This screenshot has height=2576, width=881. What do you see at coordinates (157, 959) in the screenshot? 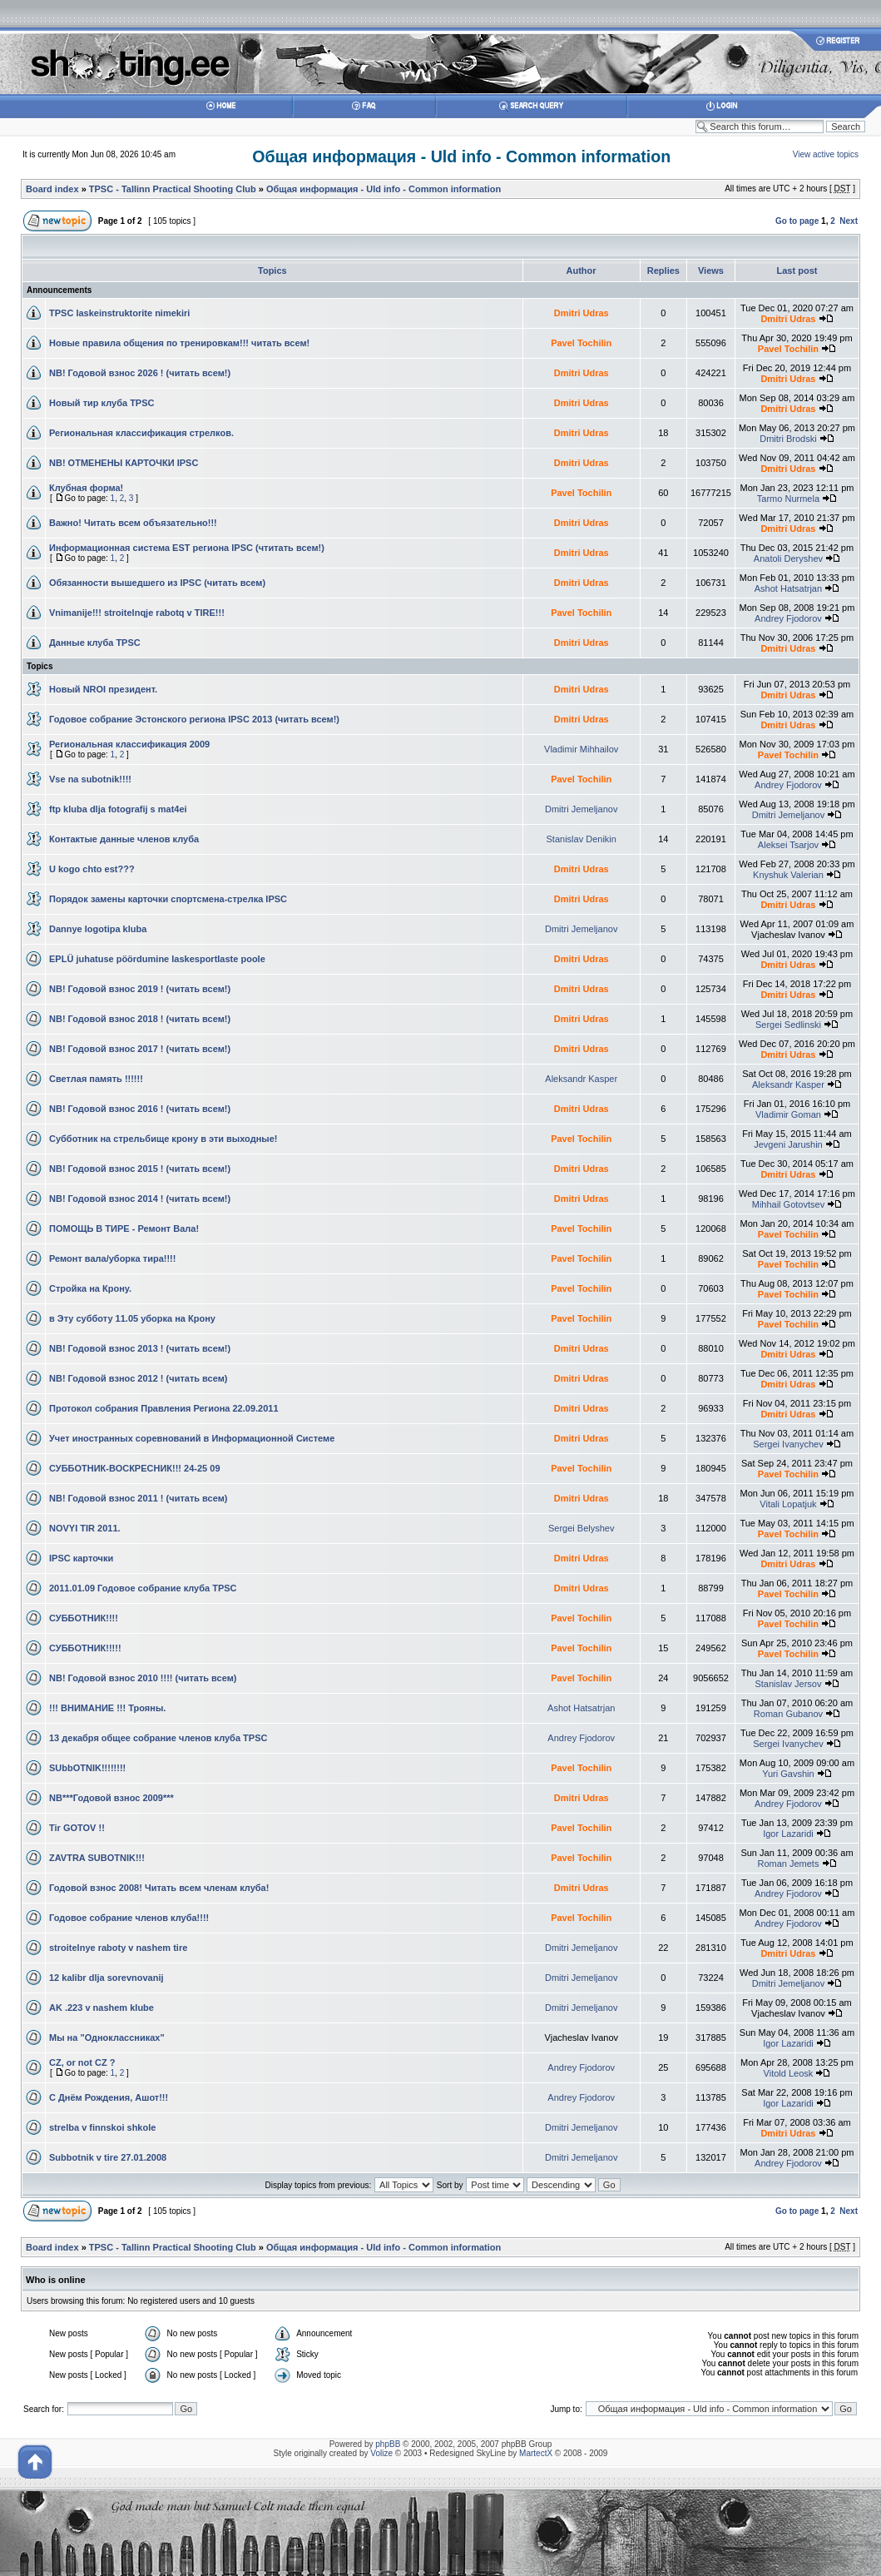
I see `EPLÜ juhatuse pöördumine laskesportlaste poole` at bounding box center [157, 959].